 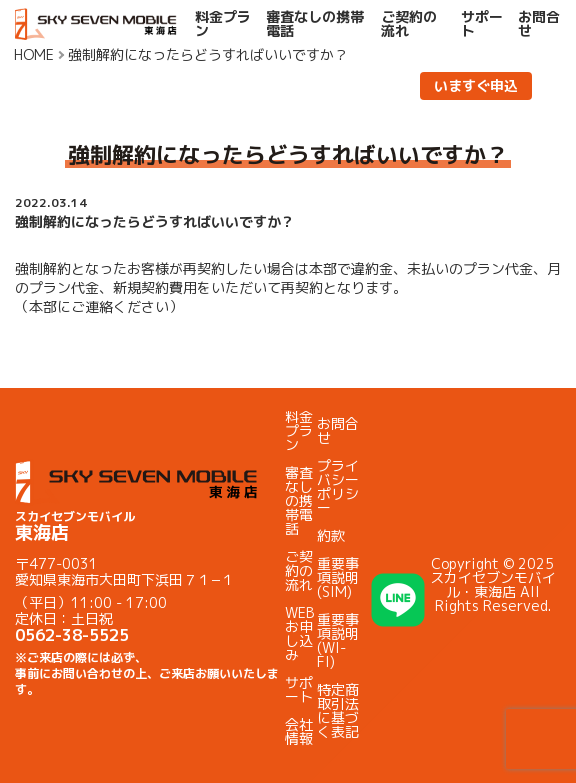 What do you see at coordinates (338, 577) in the screenshot?
I see `重要事項説明(SIM)` at bounding box center [338, 577].